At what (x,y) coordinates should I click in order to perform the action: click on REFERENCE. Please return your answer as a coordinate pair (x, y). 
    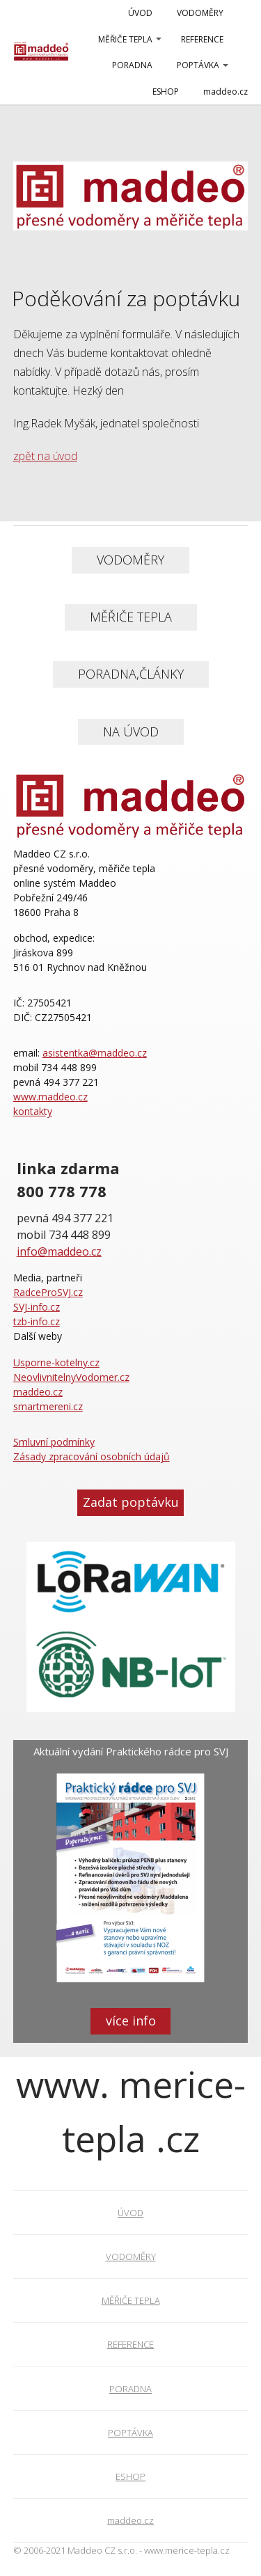
    Looking at the image, I should click on (202, 39).